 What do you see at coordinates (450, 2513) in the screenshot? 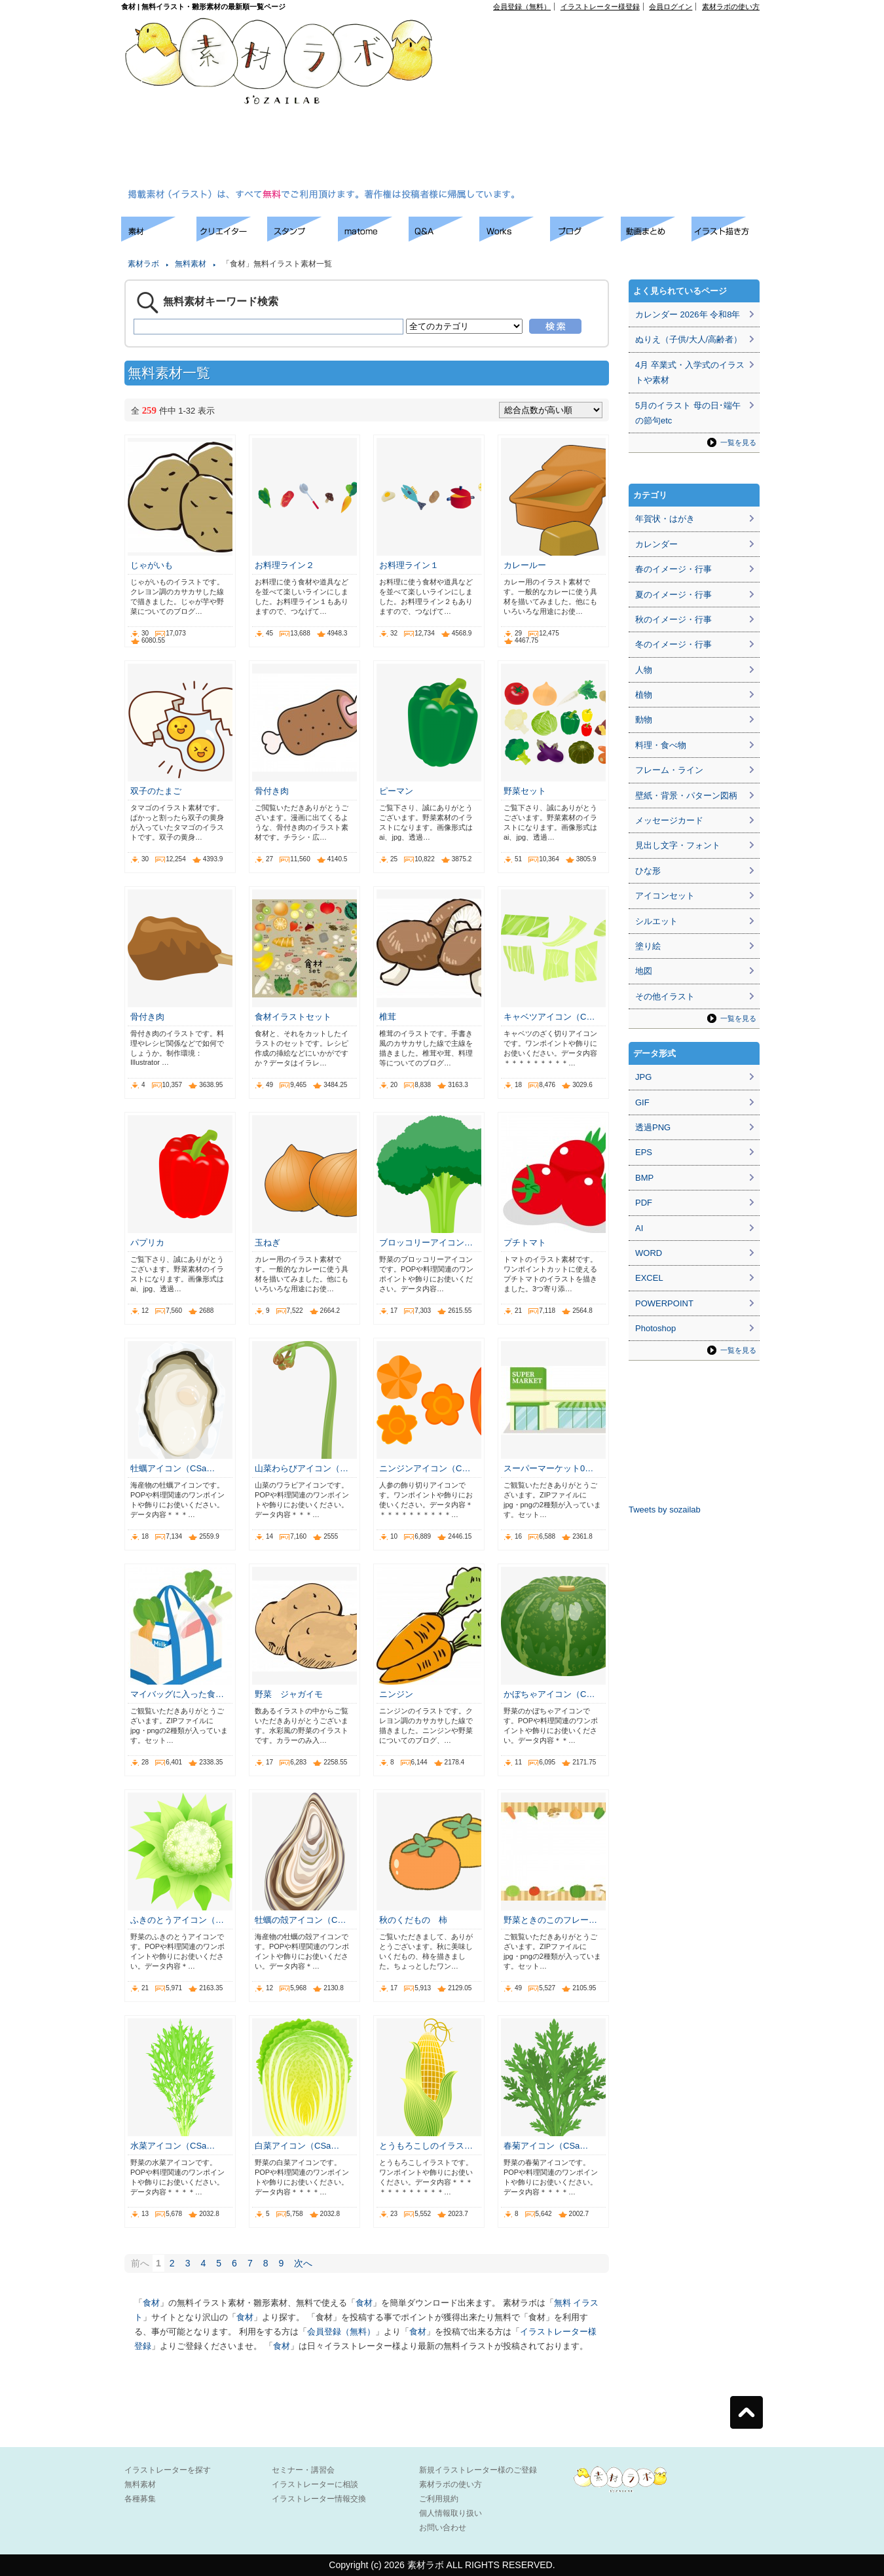
I see `個人情報取り扱い` at bounding box center [450, 2513].